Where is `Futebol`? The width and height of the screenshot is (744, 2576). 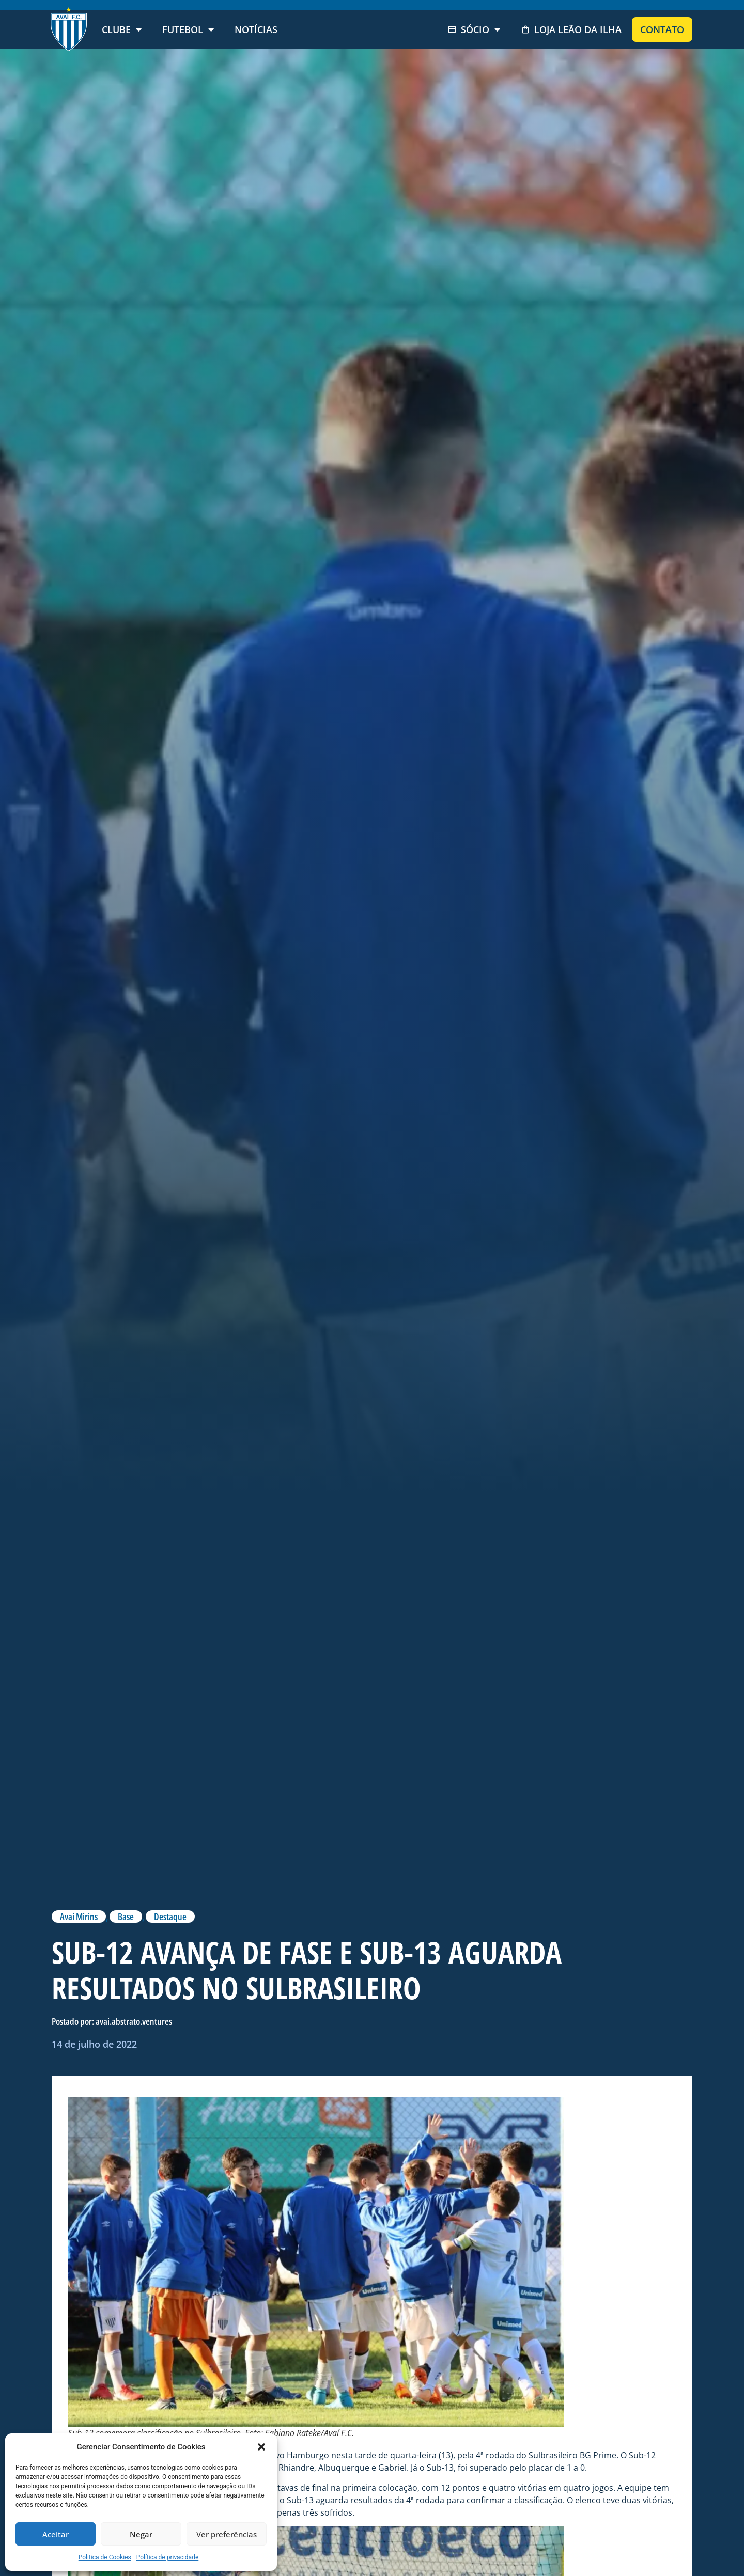
Futebol is located at coordinates (188, 29).